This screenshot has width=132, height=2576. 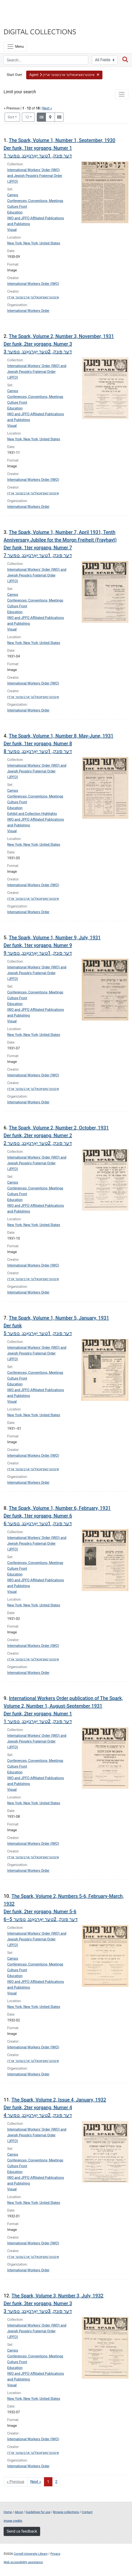 I want to click on New York, New York, United States, so click(x=33, y=243).